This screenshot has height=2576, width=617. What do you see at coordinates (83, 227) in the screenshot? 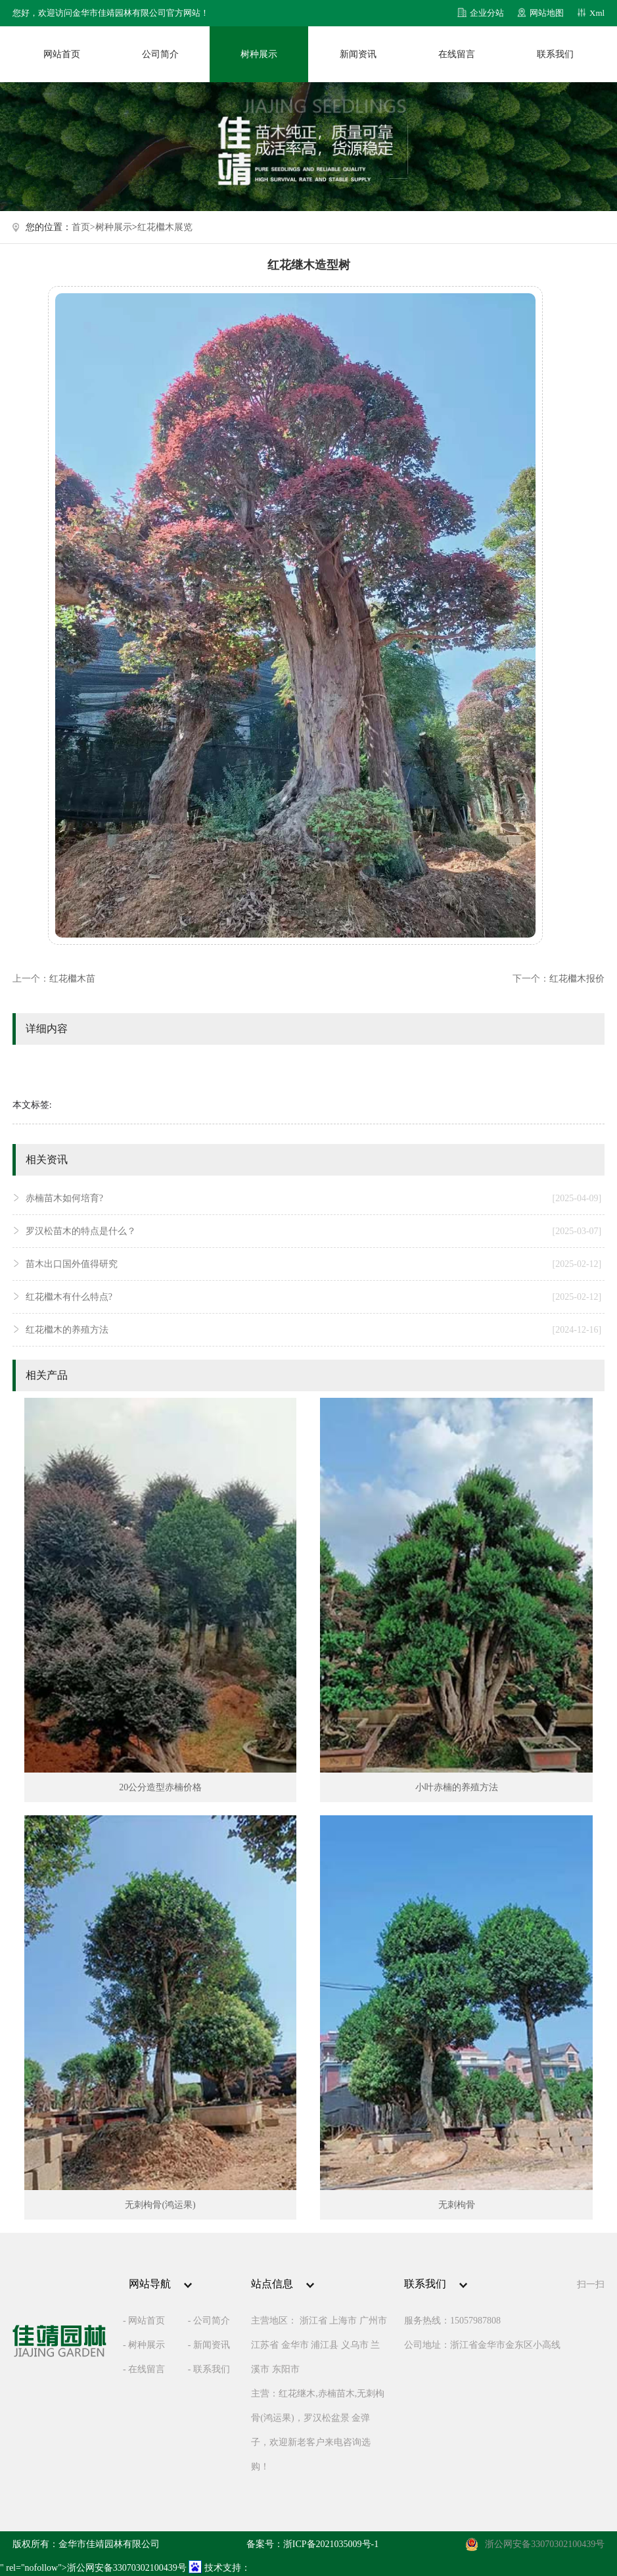
I see `首页>` at bounding box center [83, 227].